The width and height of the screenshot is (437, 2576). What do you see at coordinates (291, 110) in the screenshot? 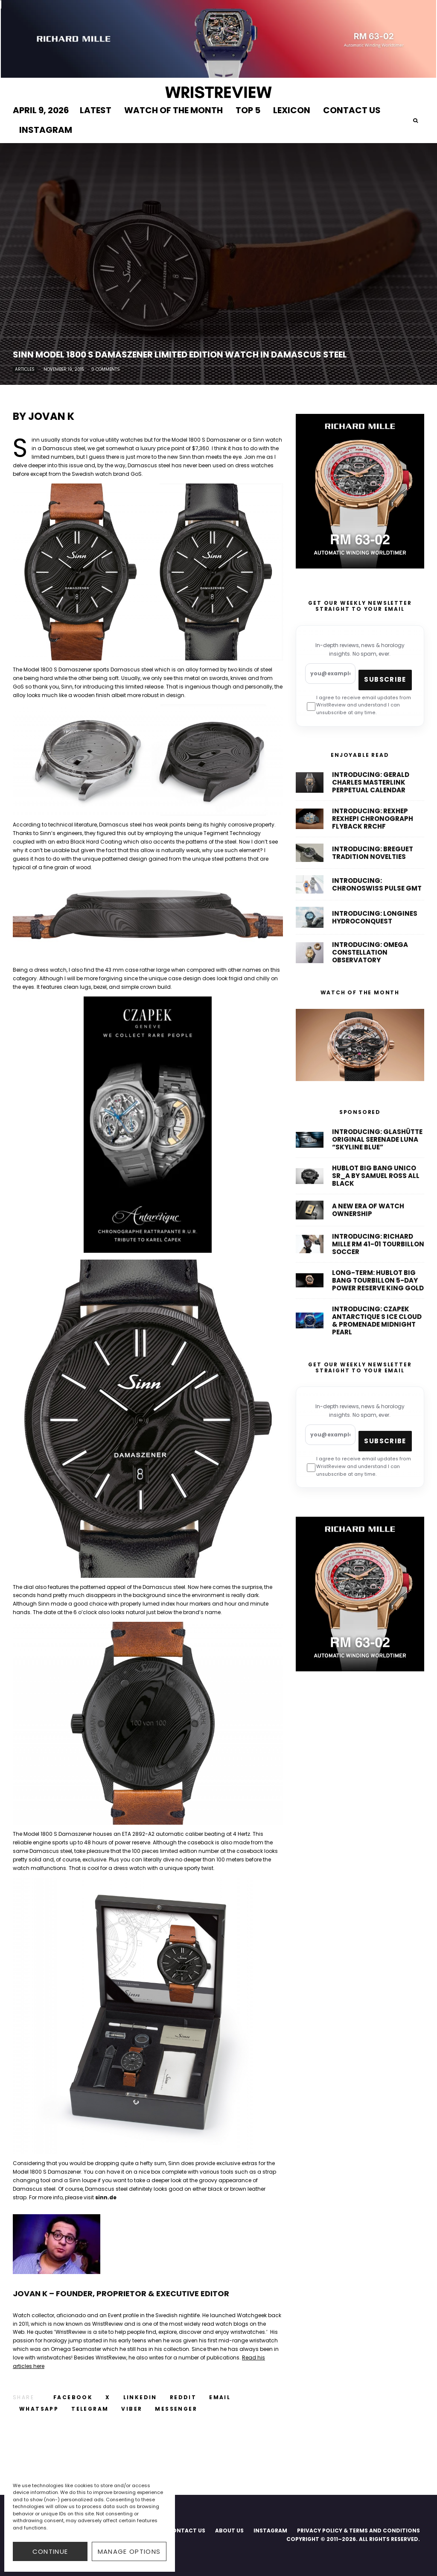
I see `LEXICON` at bounding box center [291, 110].